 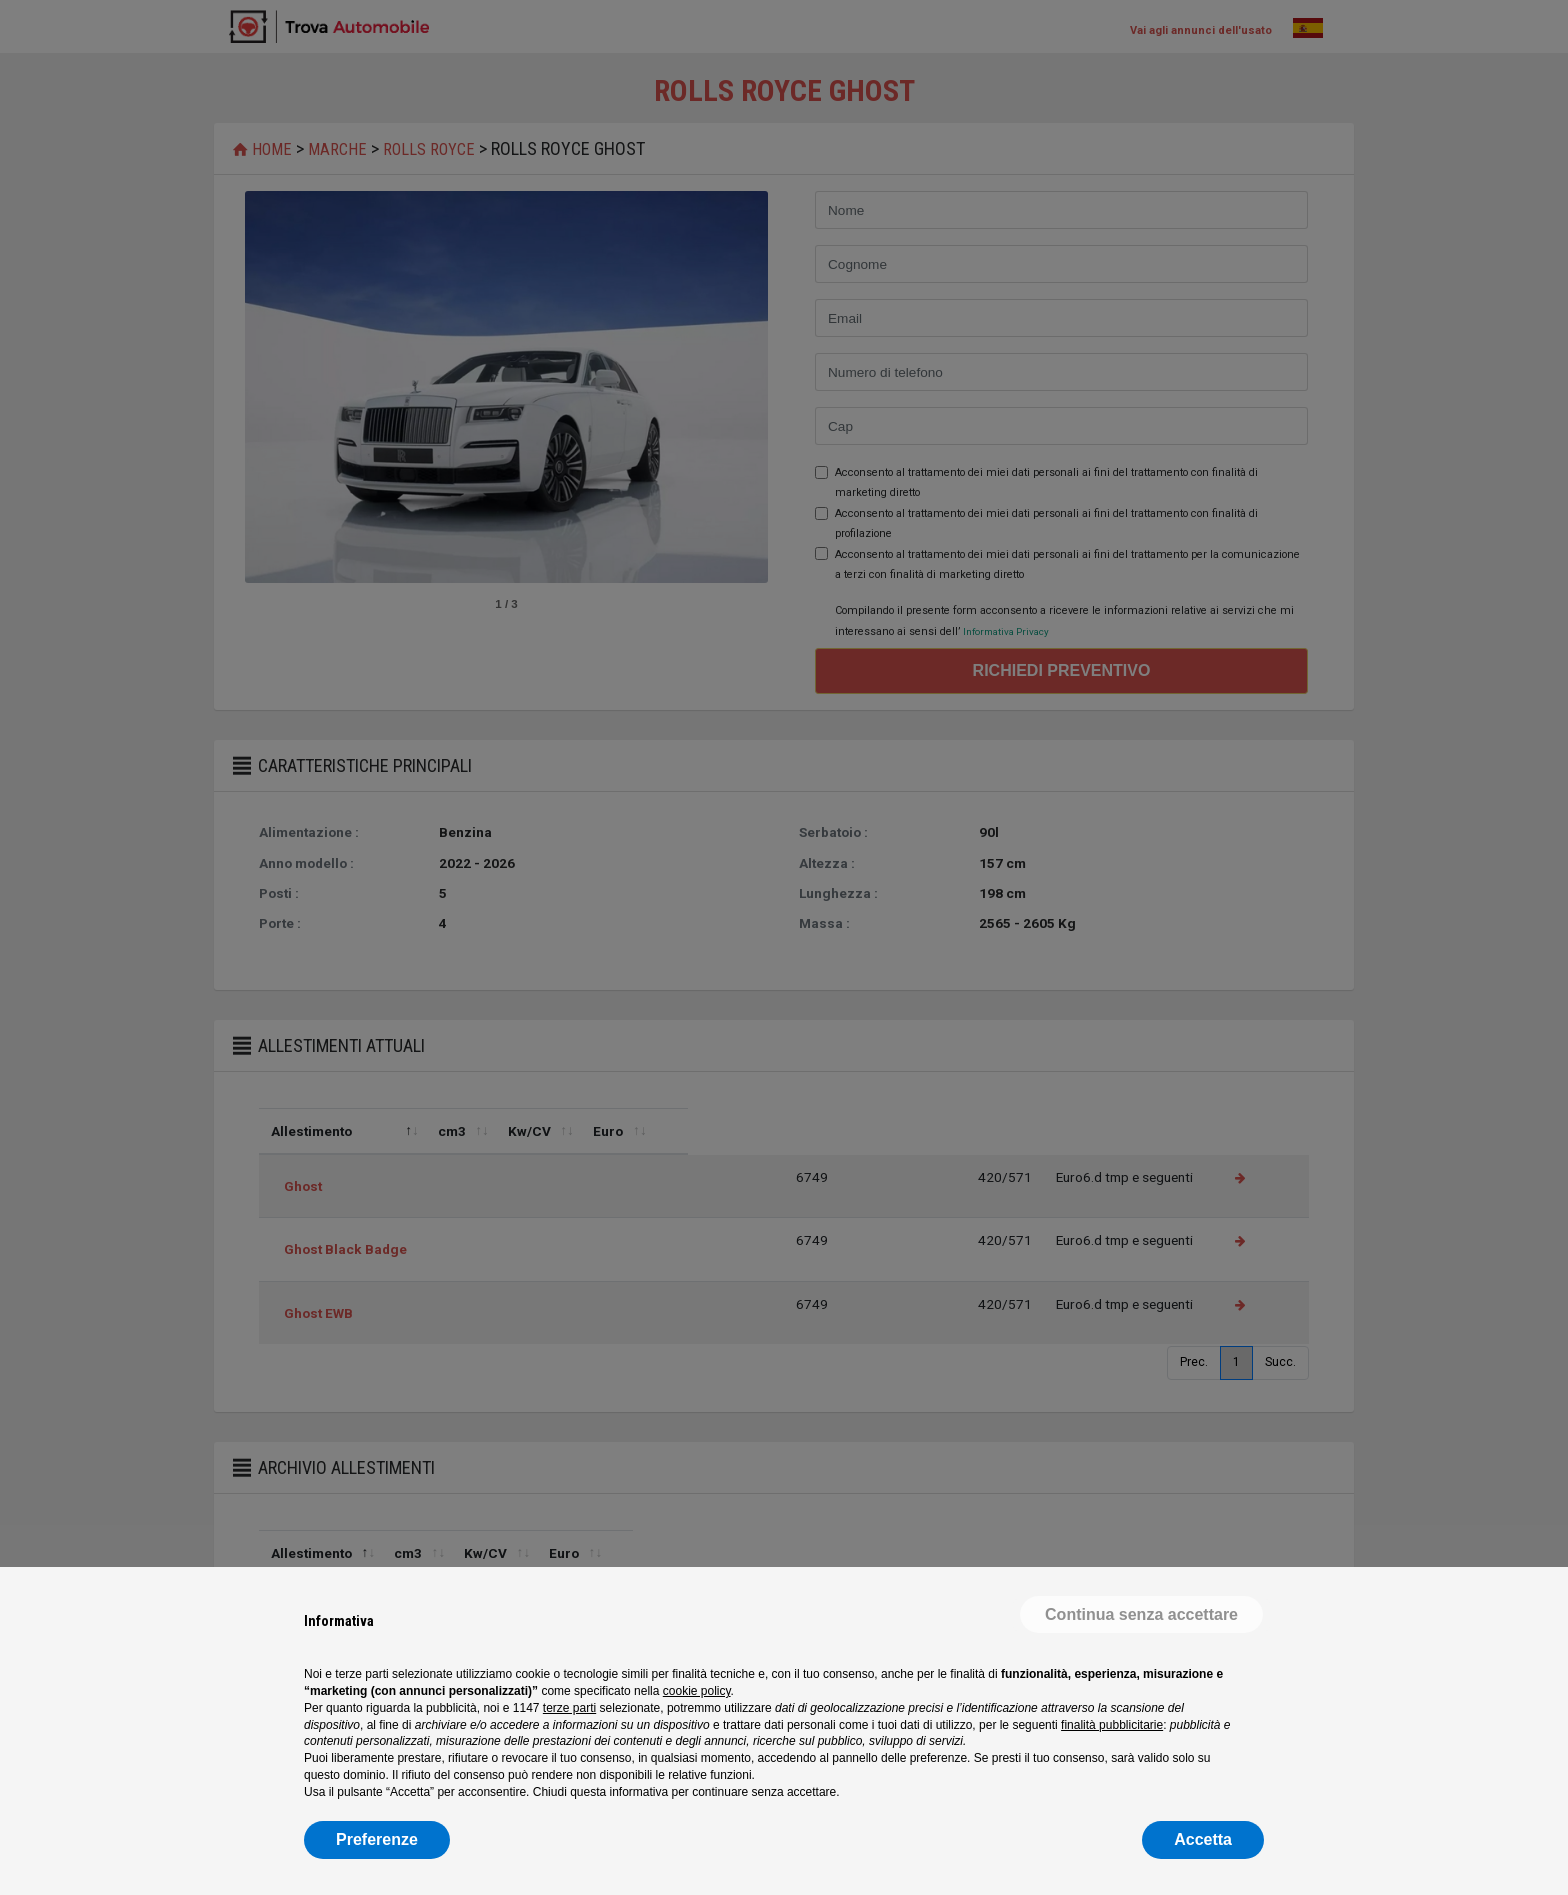 What do you see at coordinates (1141, 1615) in the screenshot?
I see `[button]` at bounding box center [1141, 1615].